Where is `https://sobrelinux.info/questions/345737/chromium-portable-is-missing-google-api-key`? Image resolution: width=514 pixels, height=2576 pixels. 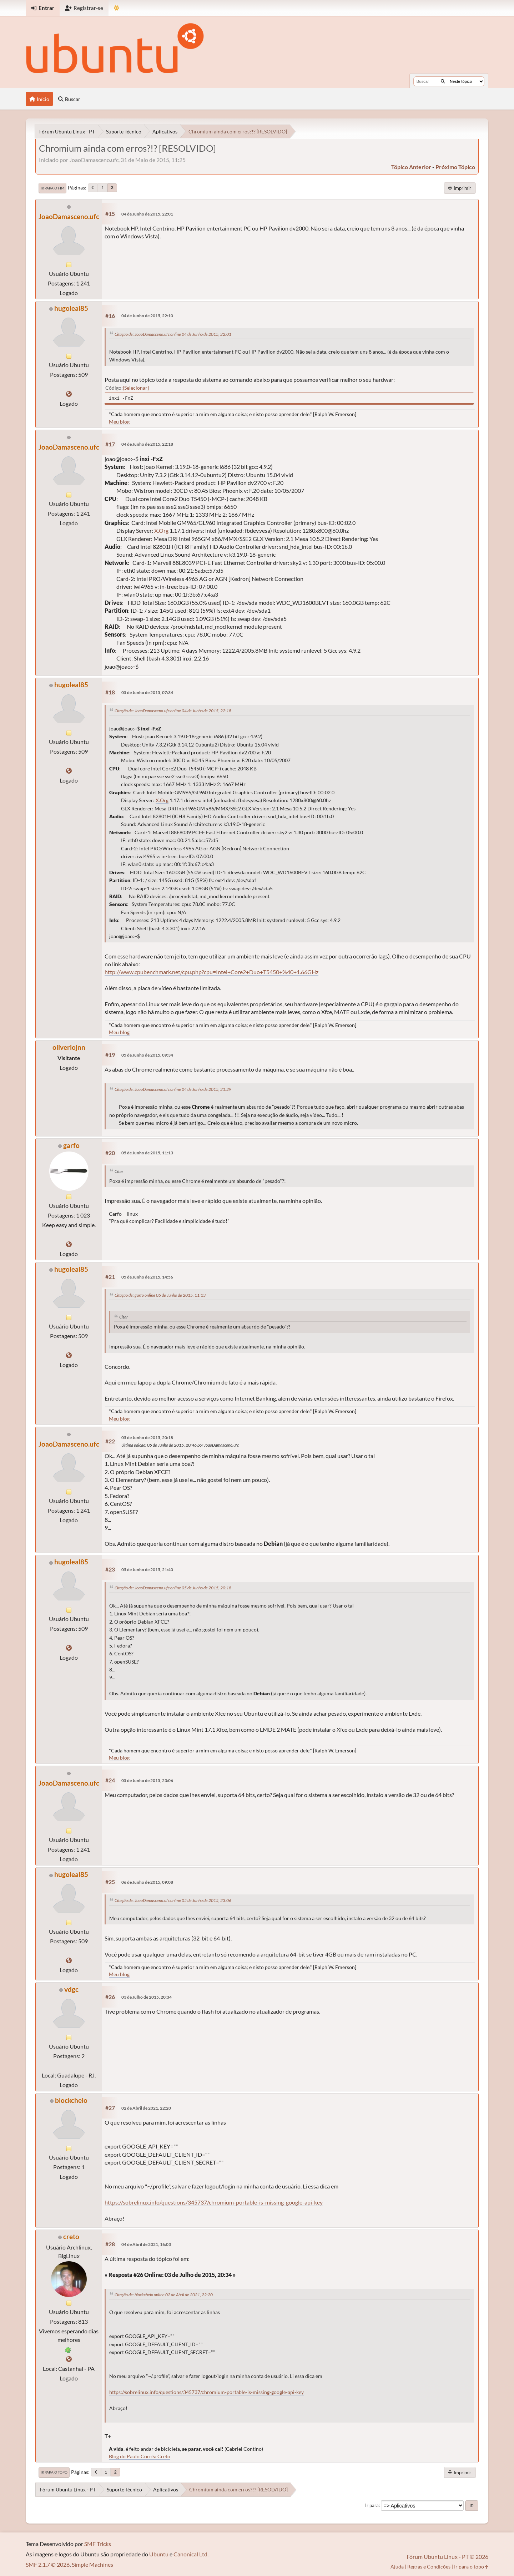 https://sobrelinux.info/questions/345737/chromium-portable-is-missing-google-api-key is located at coordinates (214, 2202).